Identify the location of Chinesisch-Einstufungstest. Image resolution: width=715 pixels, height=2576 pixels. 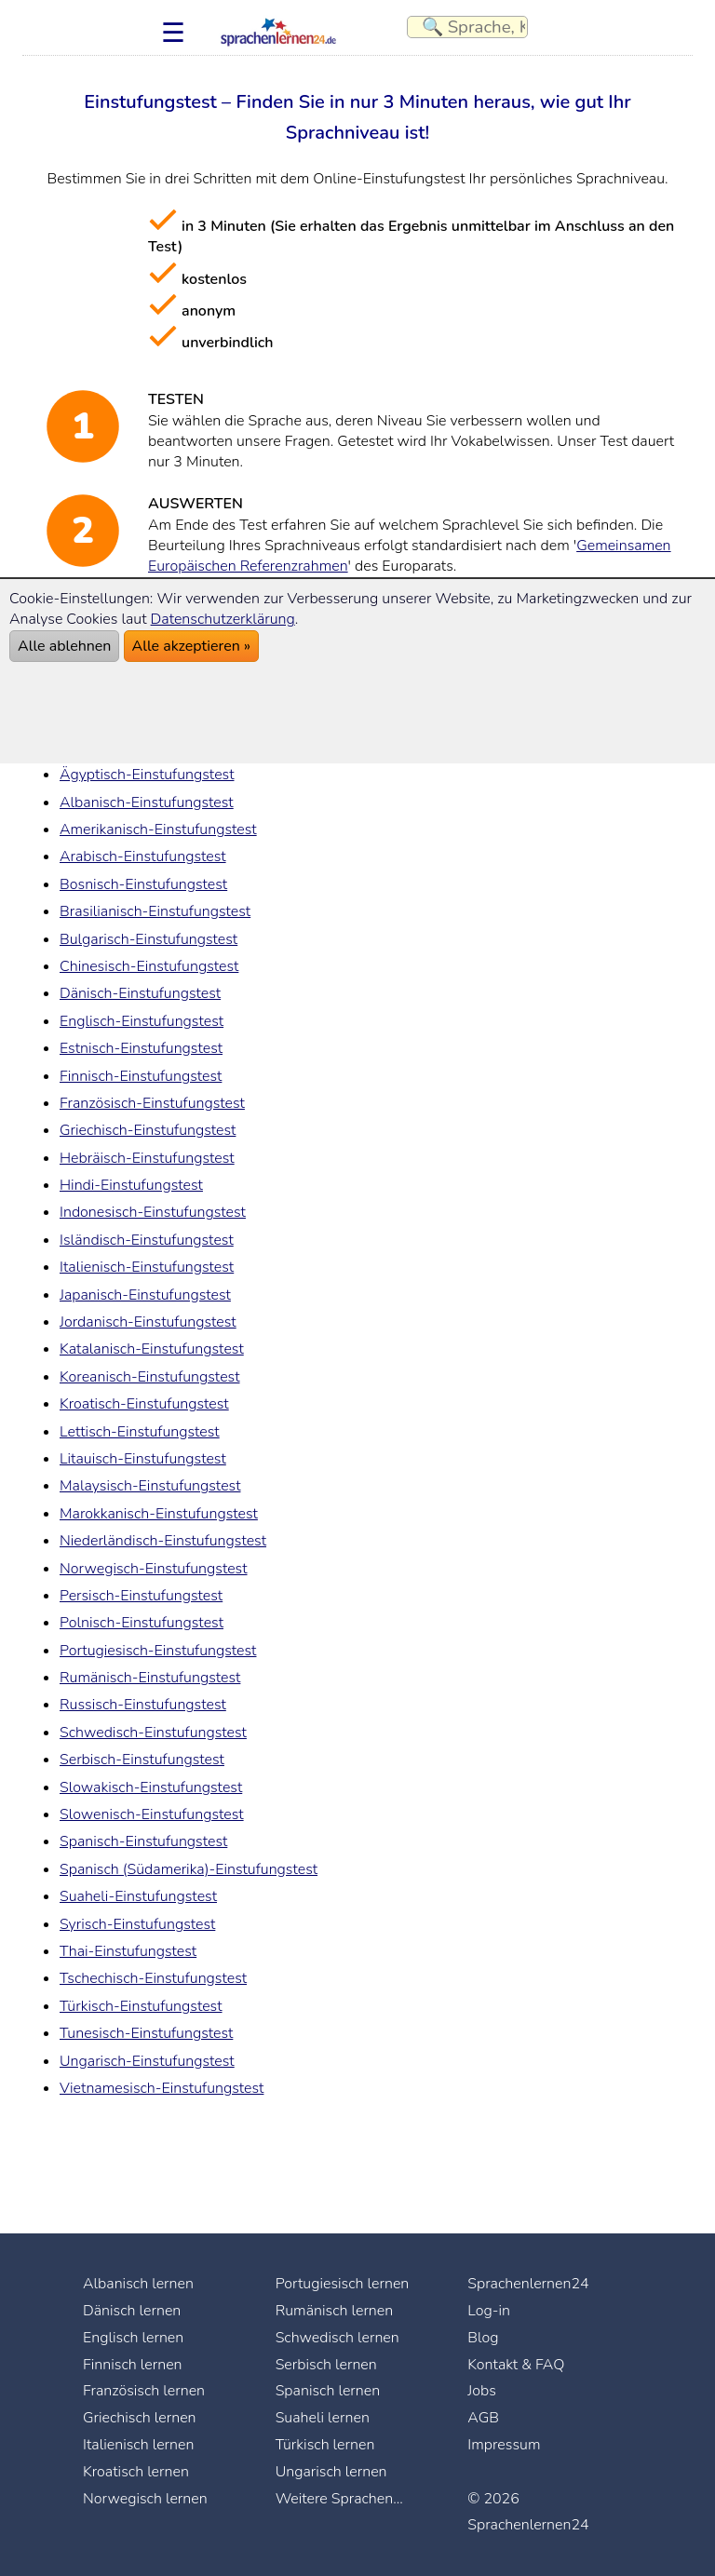
(149, 966).